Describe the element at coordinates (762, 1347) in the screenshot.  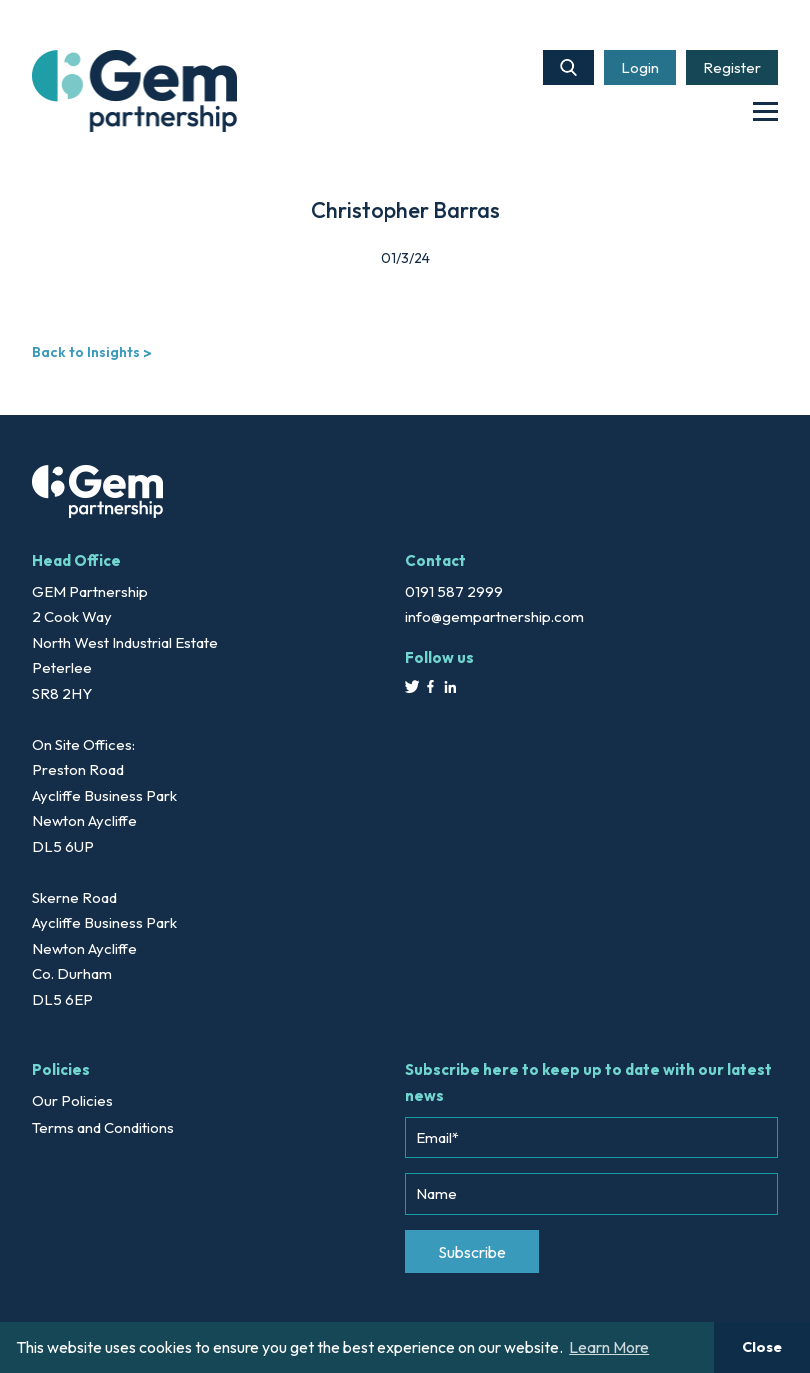
I see `Close [button]` at that location.